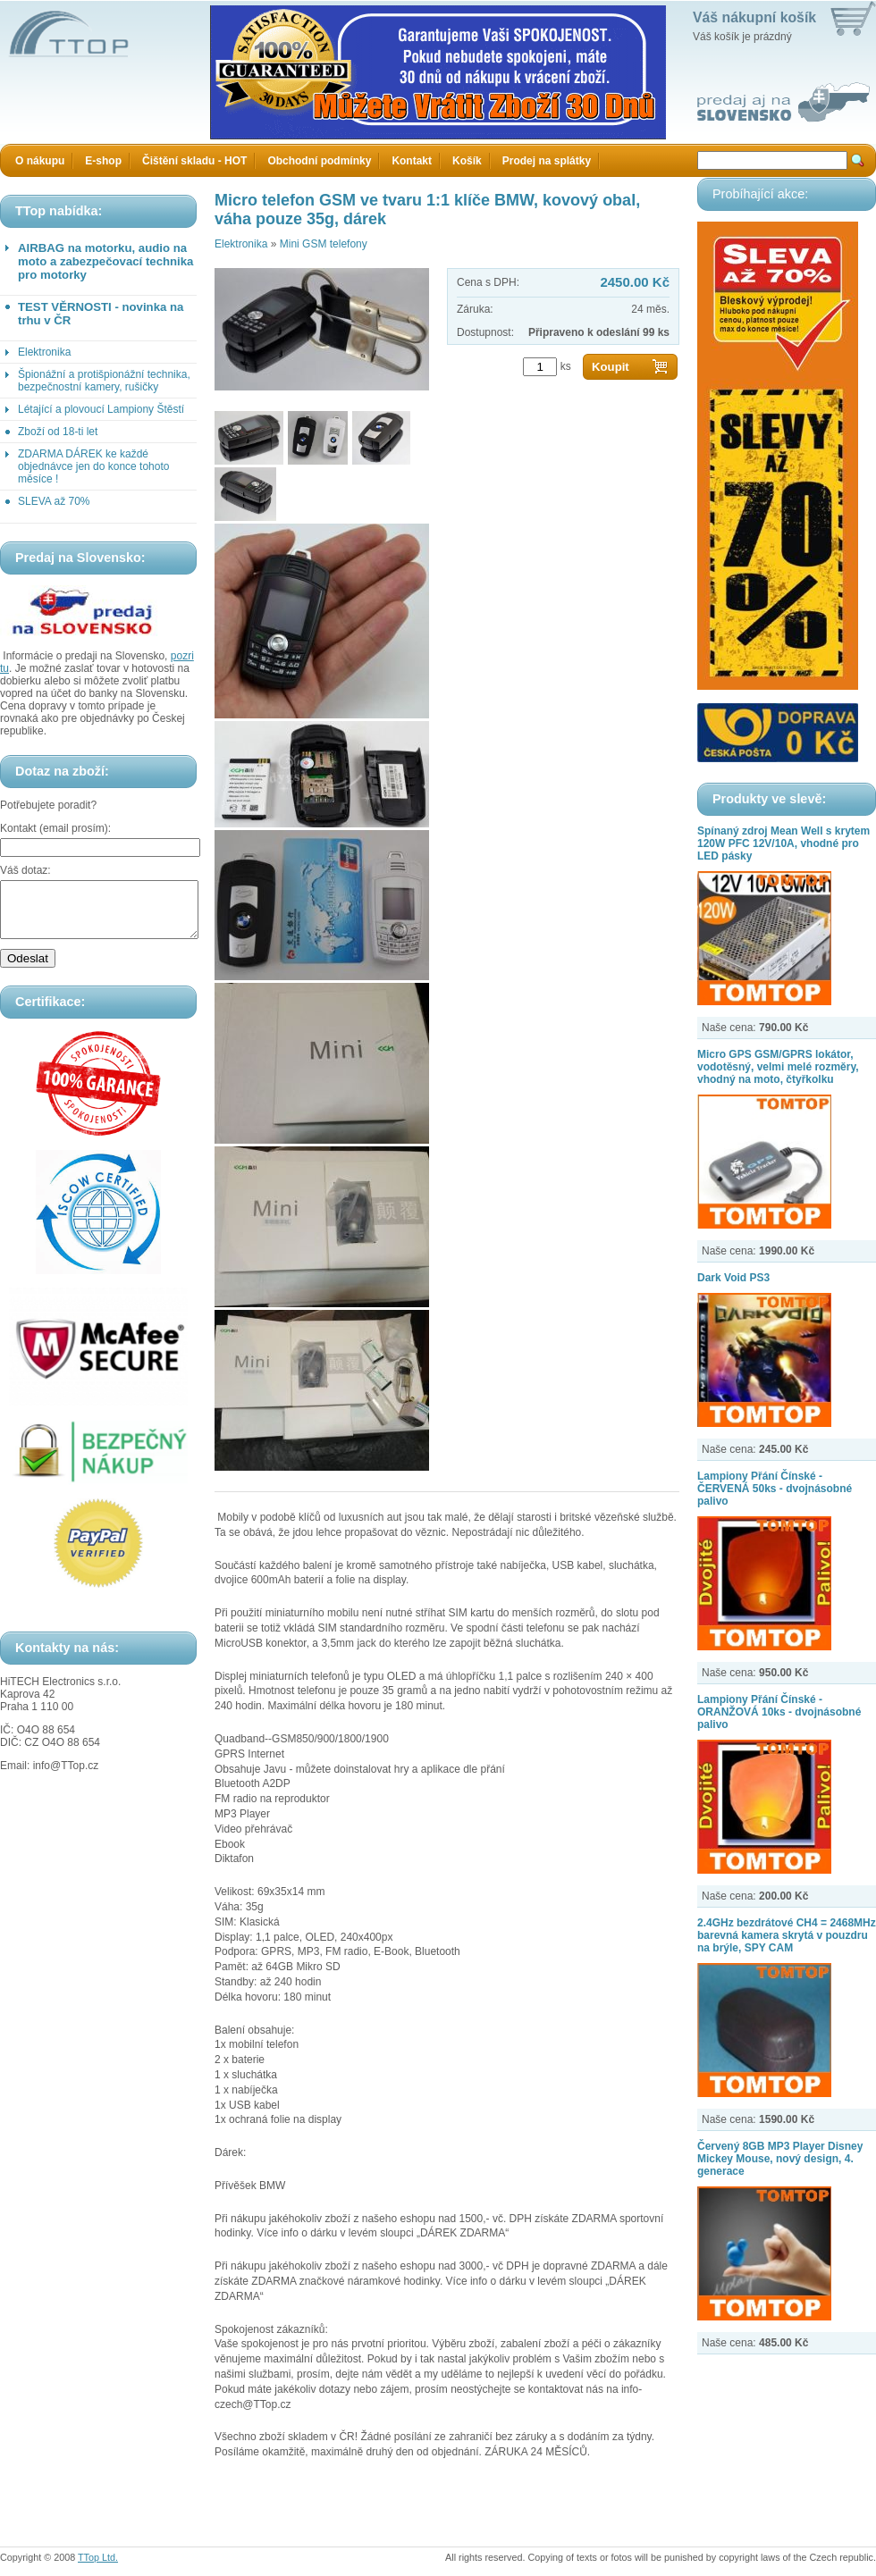  I want to click on Zboží od 18-ti let, so click(57, 431).